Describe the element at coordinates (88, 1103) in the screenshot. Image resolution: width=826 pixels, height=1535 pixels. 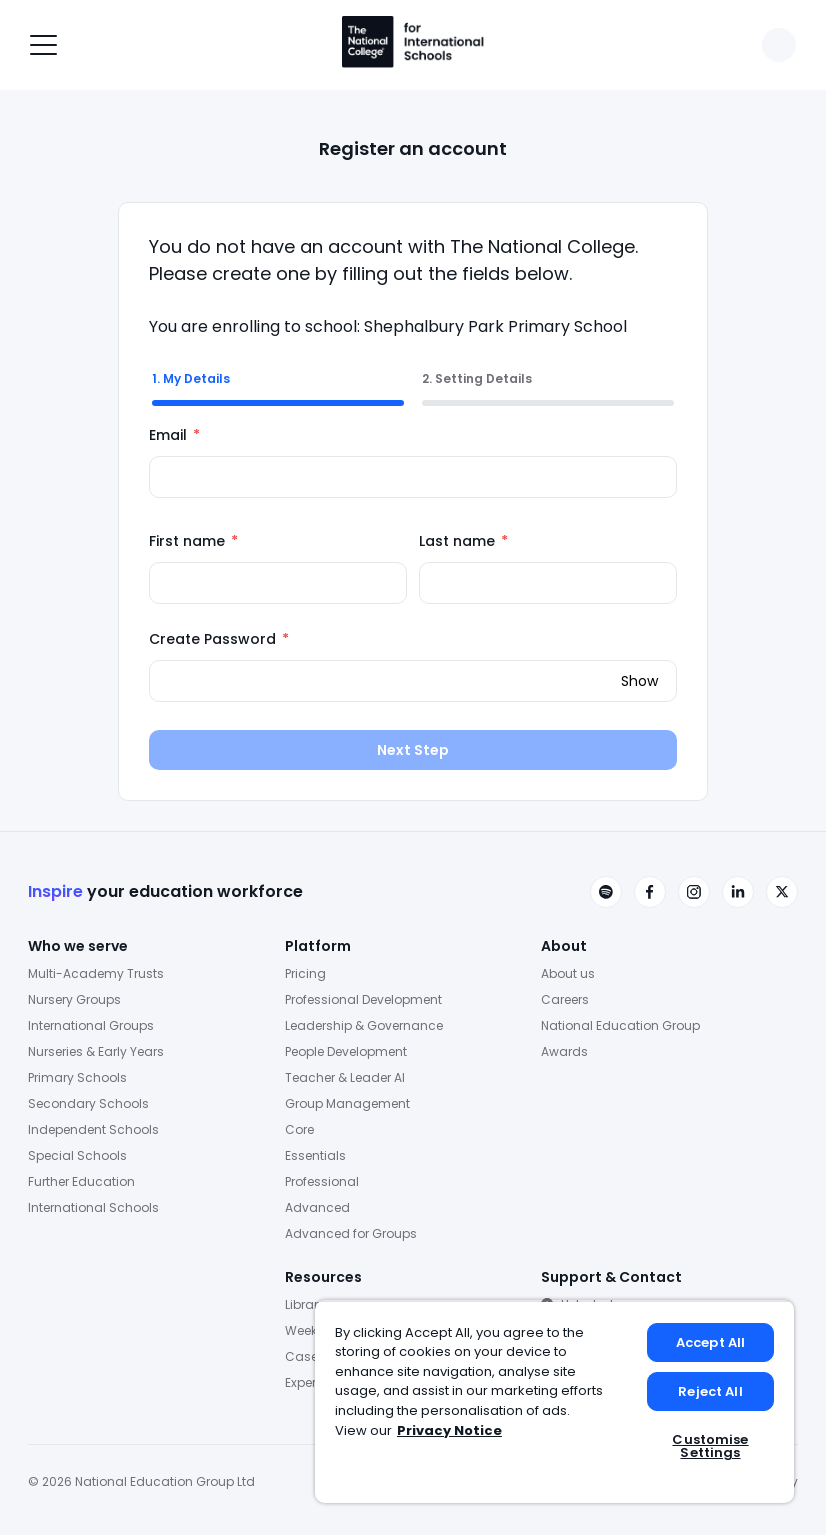
I see `Secondary Schools` at that location.